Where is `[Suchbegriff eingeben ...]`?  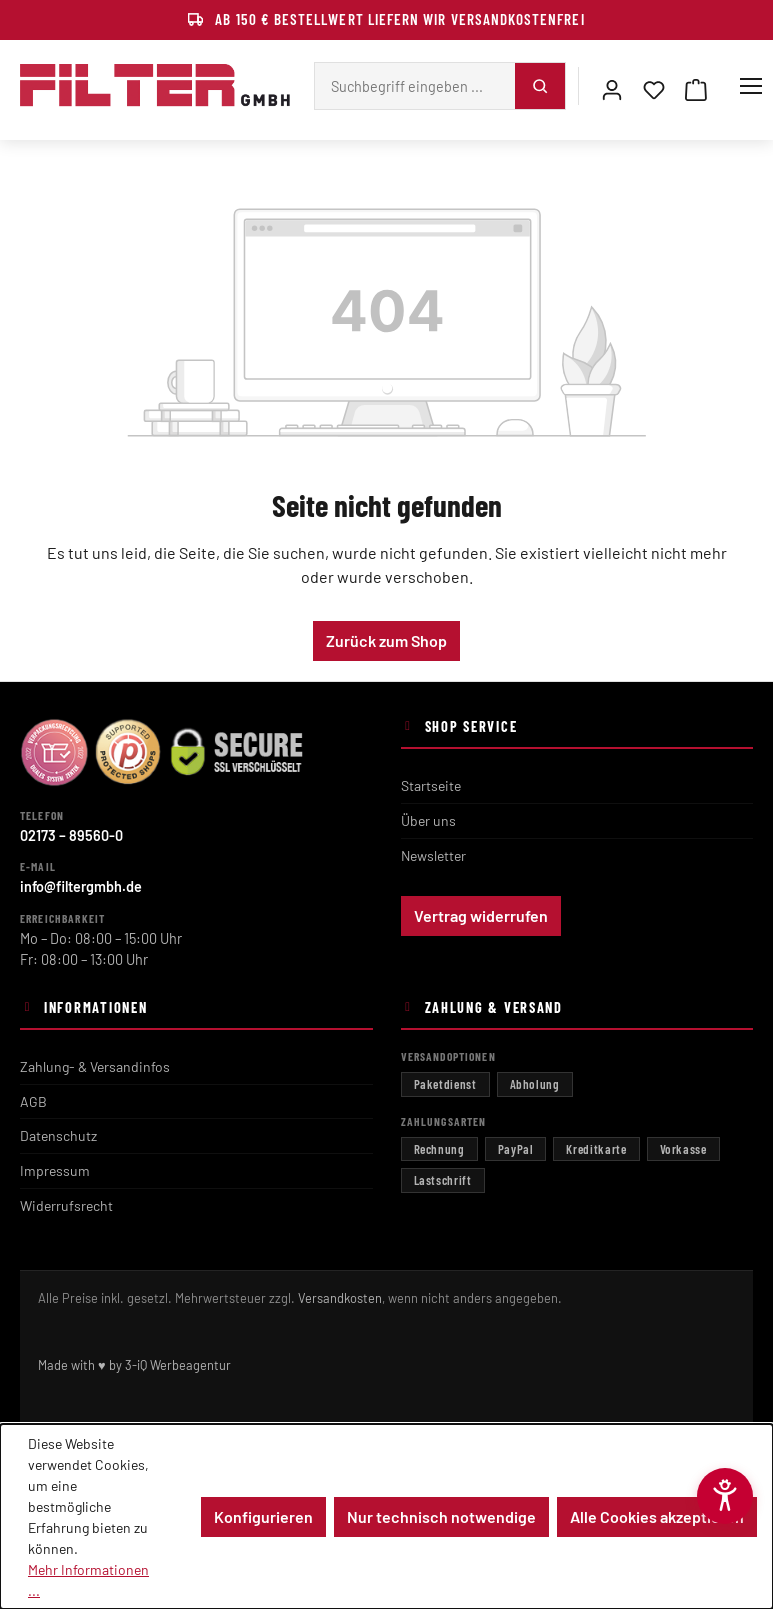
[Suchbegriff eingeben ...] is located at coordinates (415, 86).